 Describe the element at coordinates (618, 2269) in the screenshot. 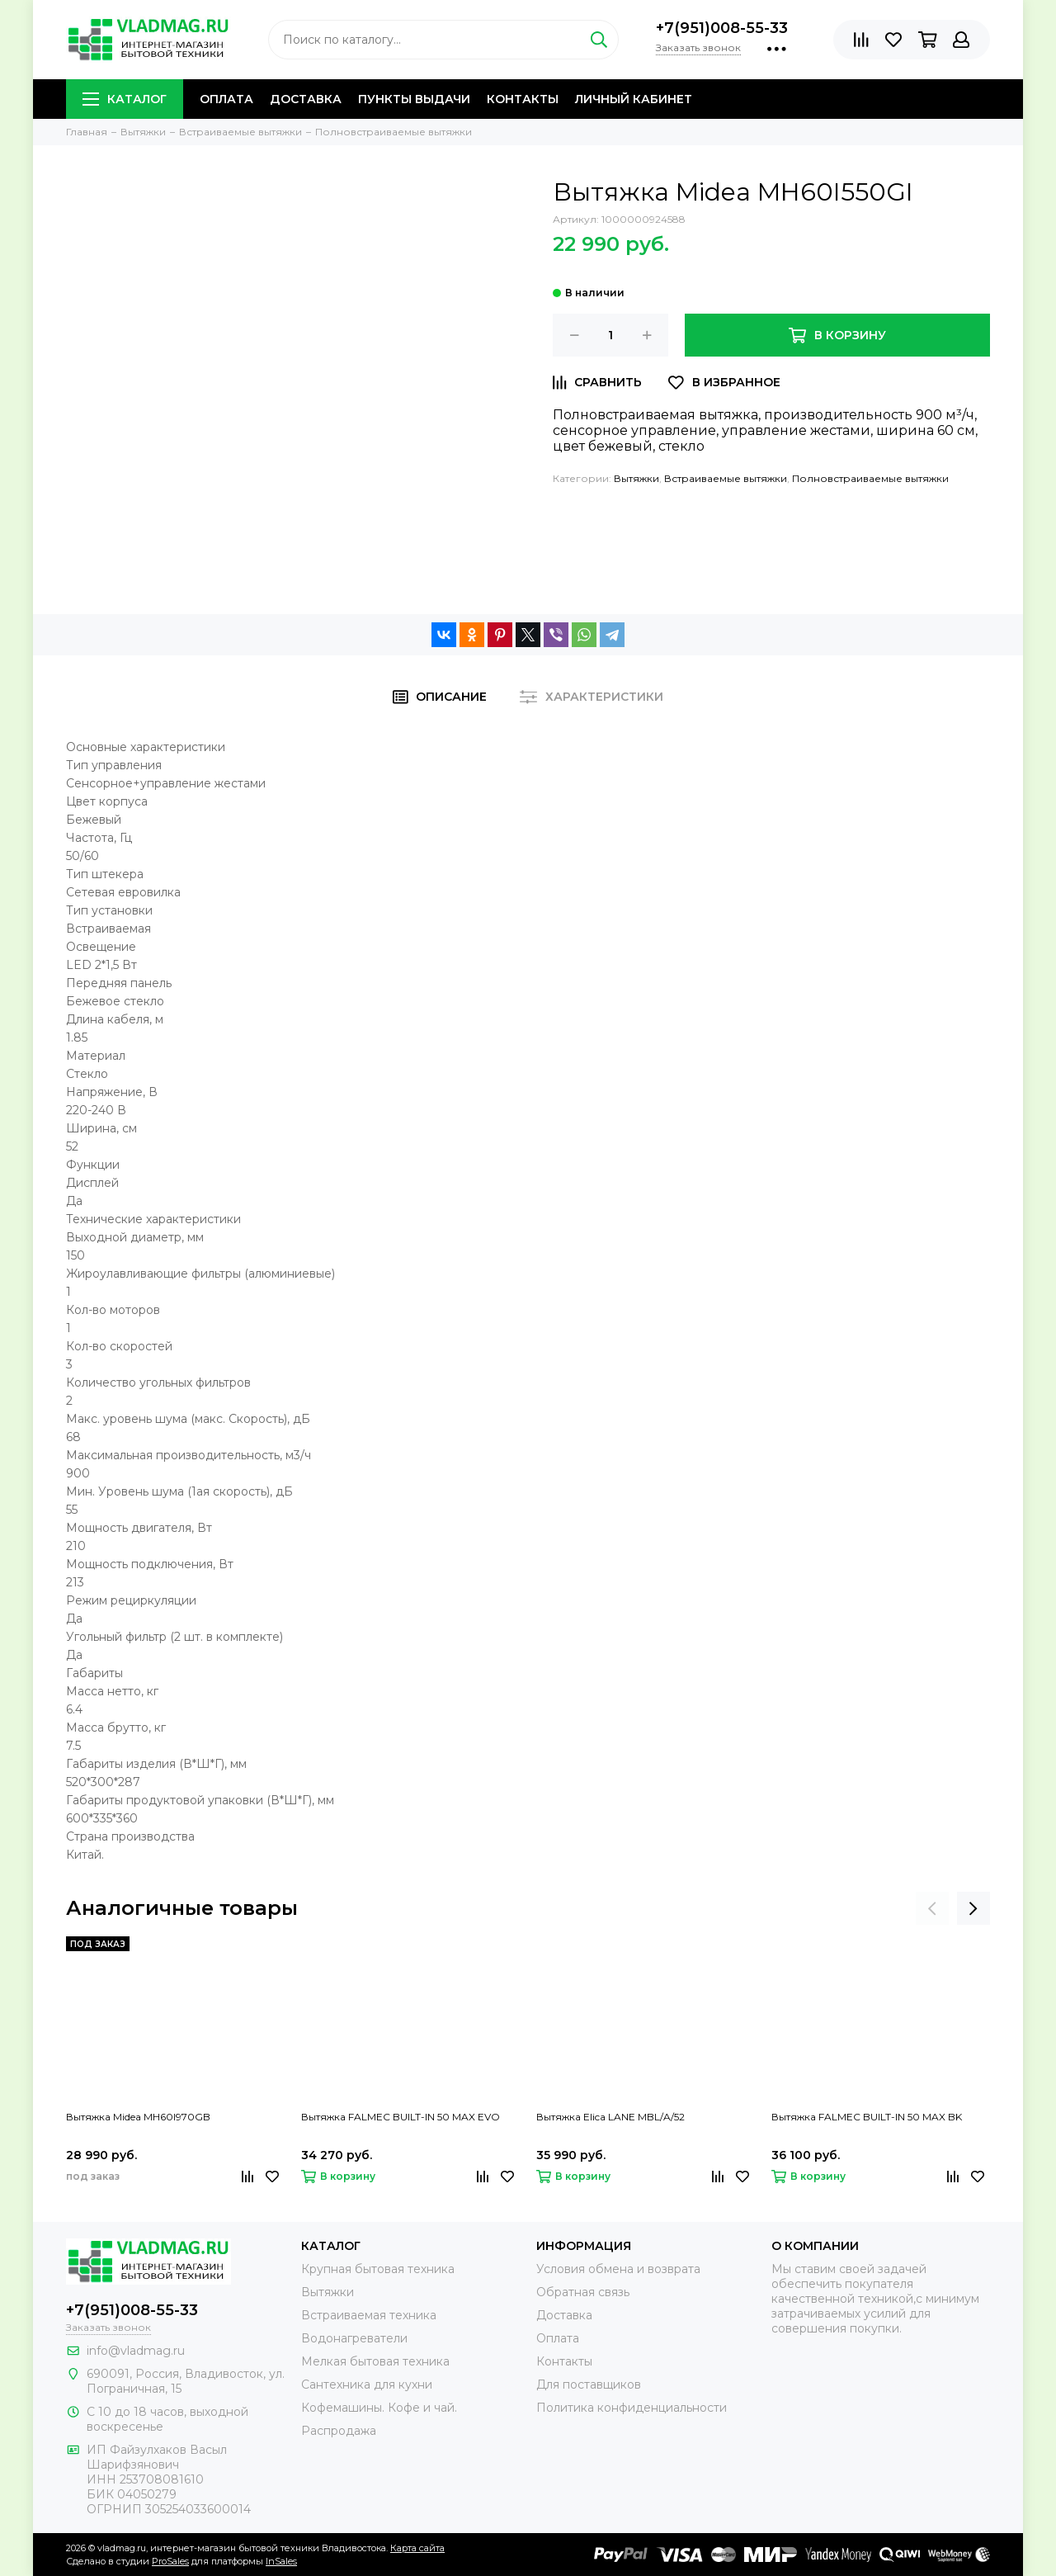

I see `Условия обмена и возврата` at that location.